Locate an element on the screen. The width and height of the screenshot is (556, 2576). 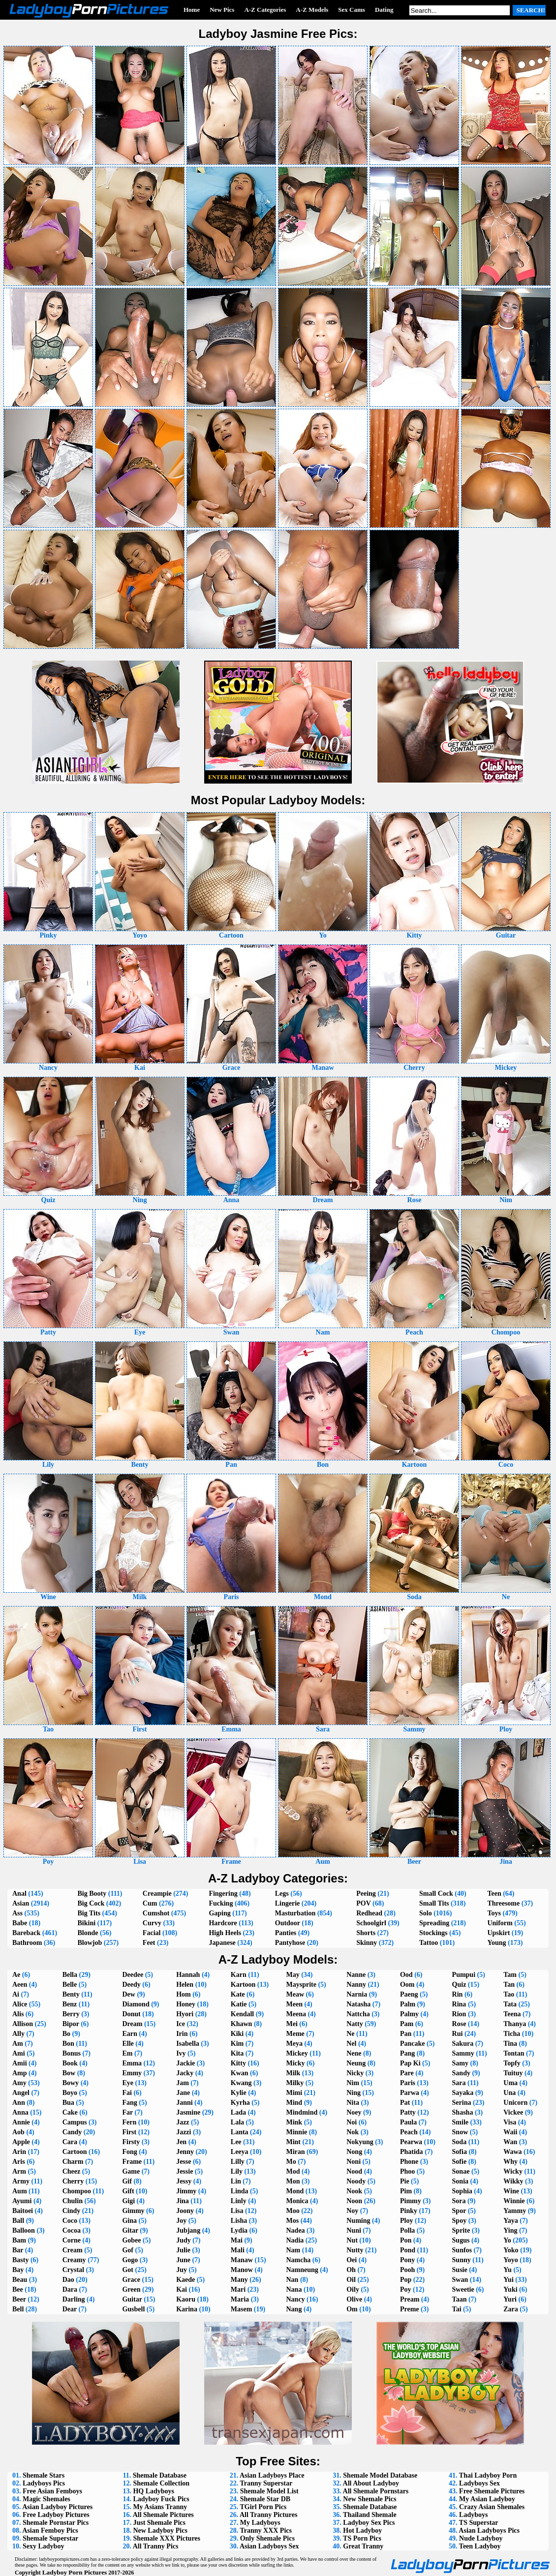
Pond is located at coordinates (407, 2250).